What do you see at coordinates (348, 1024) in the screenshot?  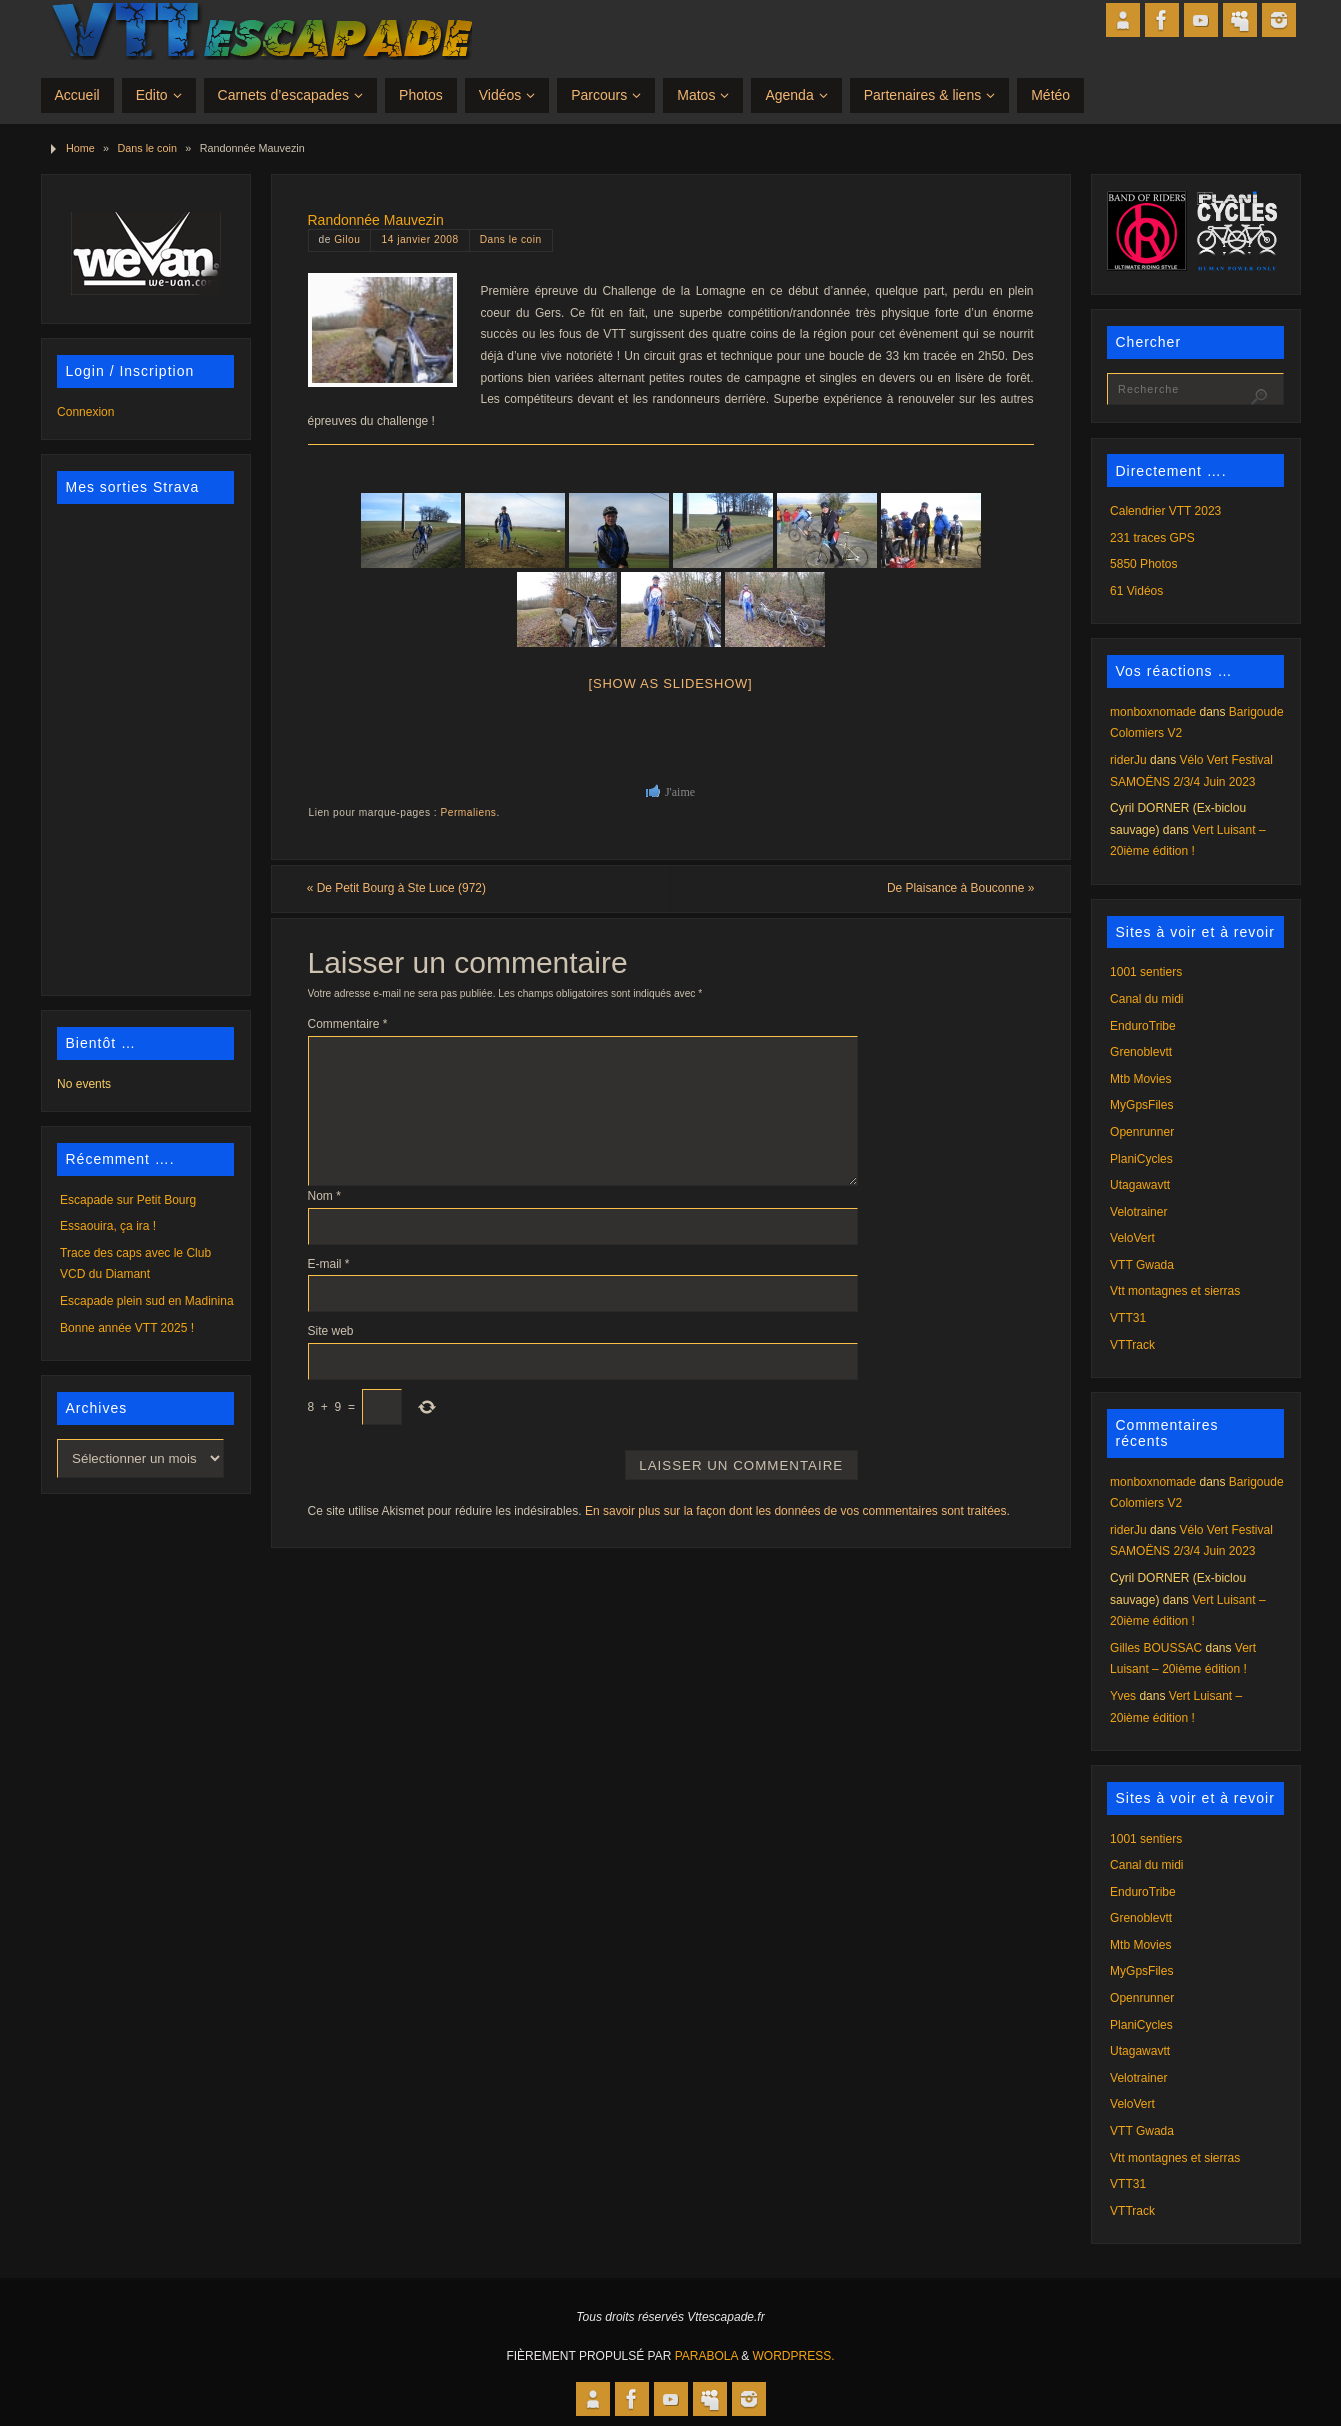 I see `Commentaire` at bounding box center [348, 1024].